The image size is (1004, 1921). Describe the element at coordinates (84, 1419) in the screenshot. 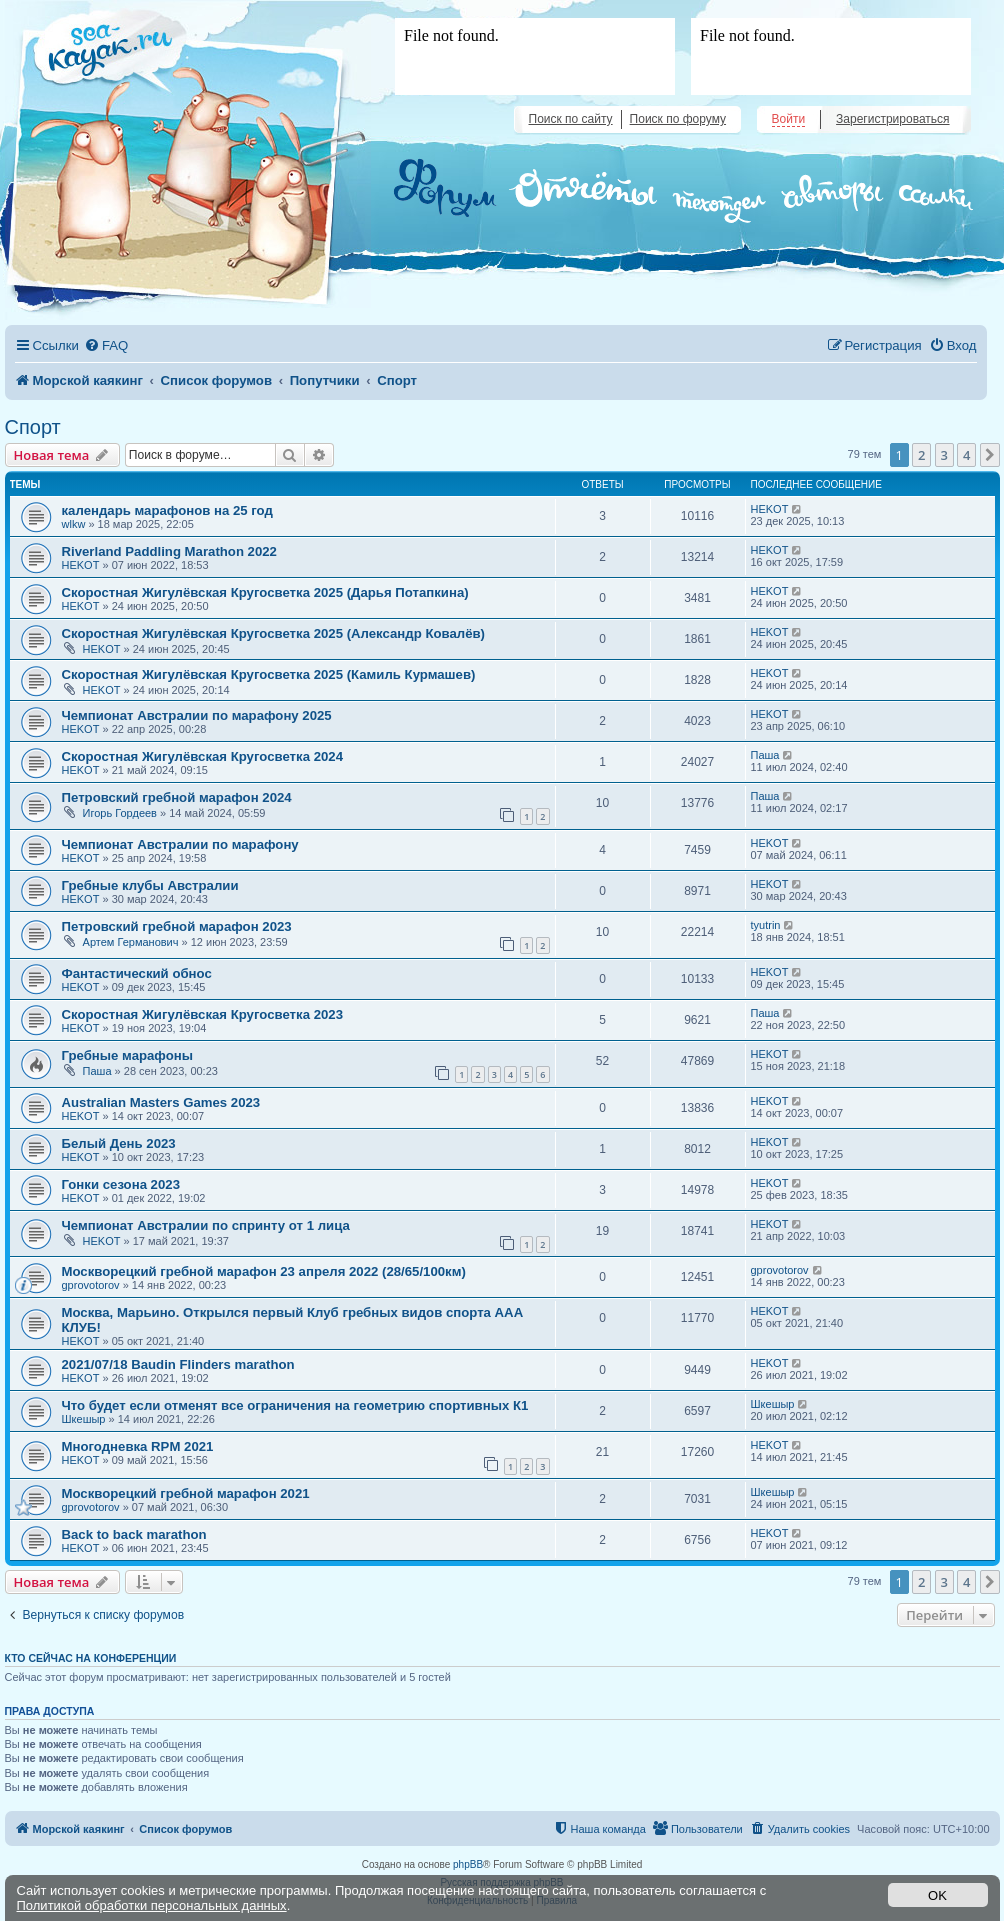

I see `Шкешыр` at that location.